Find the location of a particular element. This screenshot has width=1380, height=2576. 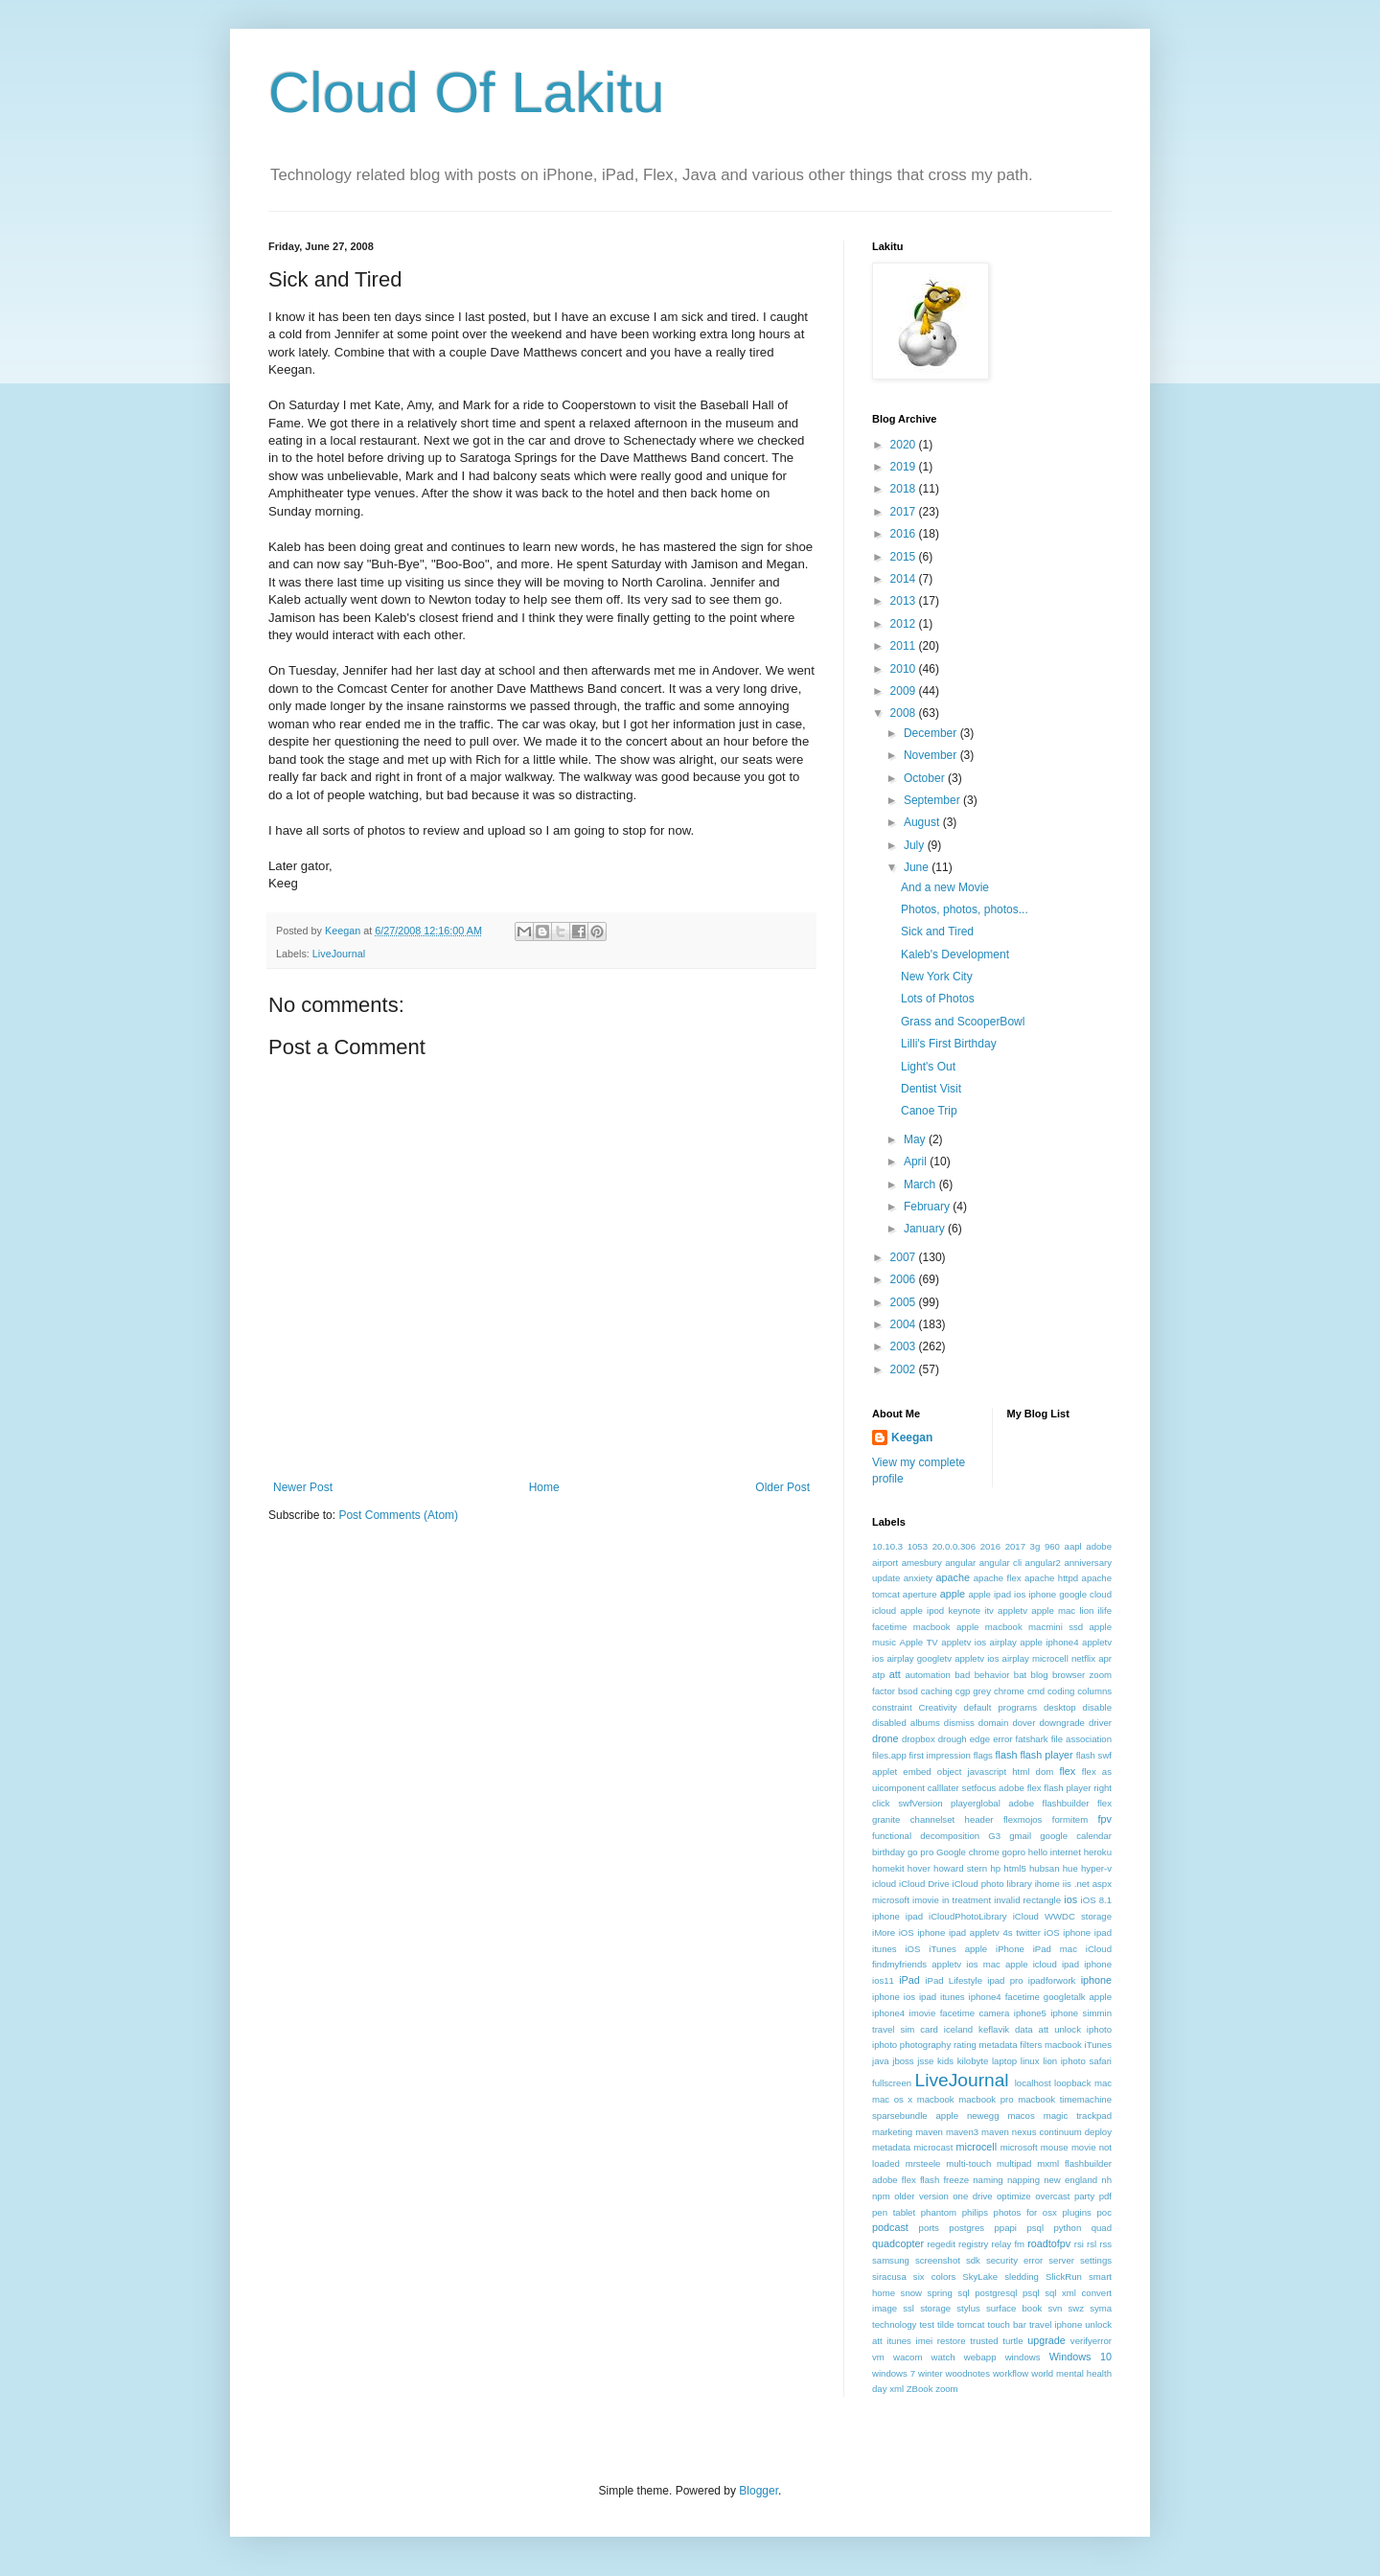

new england is located at coordinates (1070, 2179).